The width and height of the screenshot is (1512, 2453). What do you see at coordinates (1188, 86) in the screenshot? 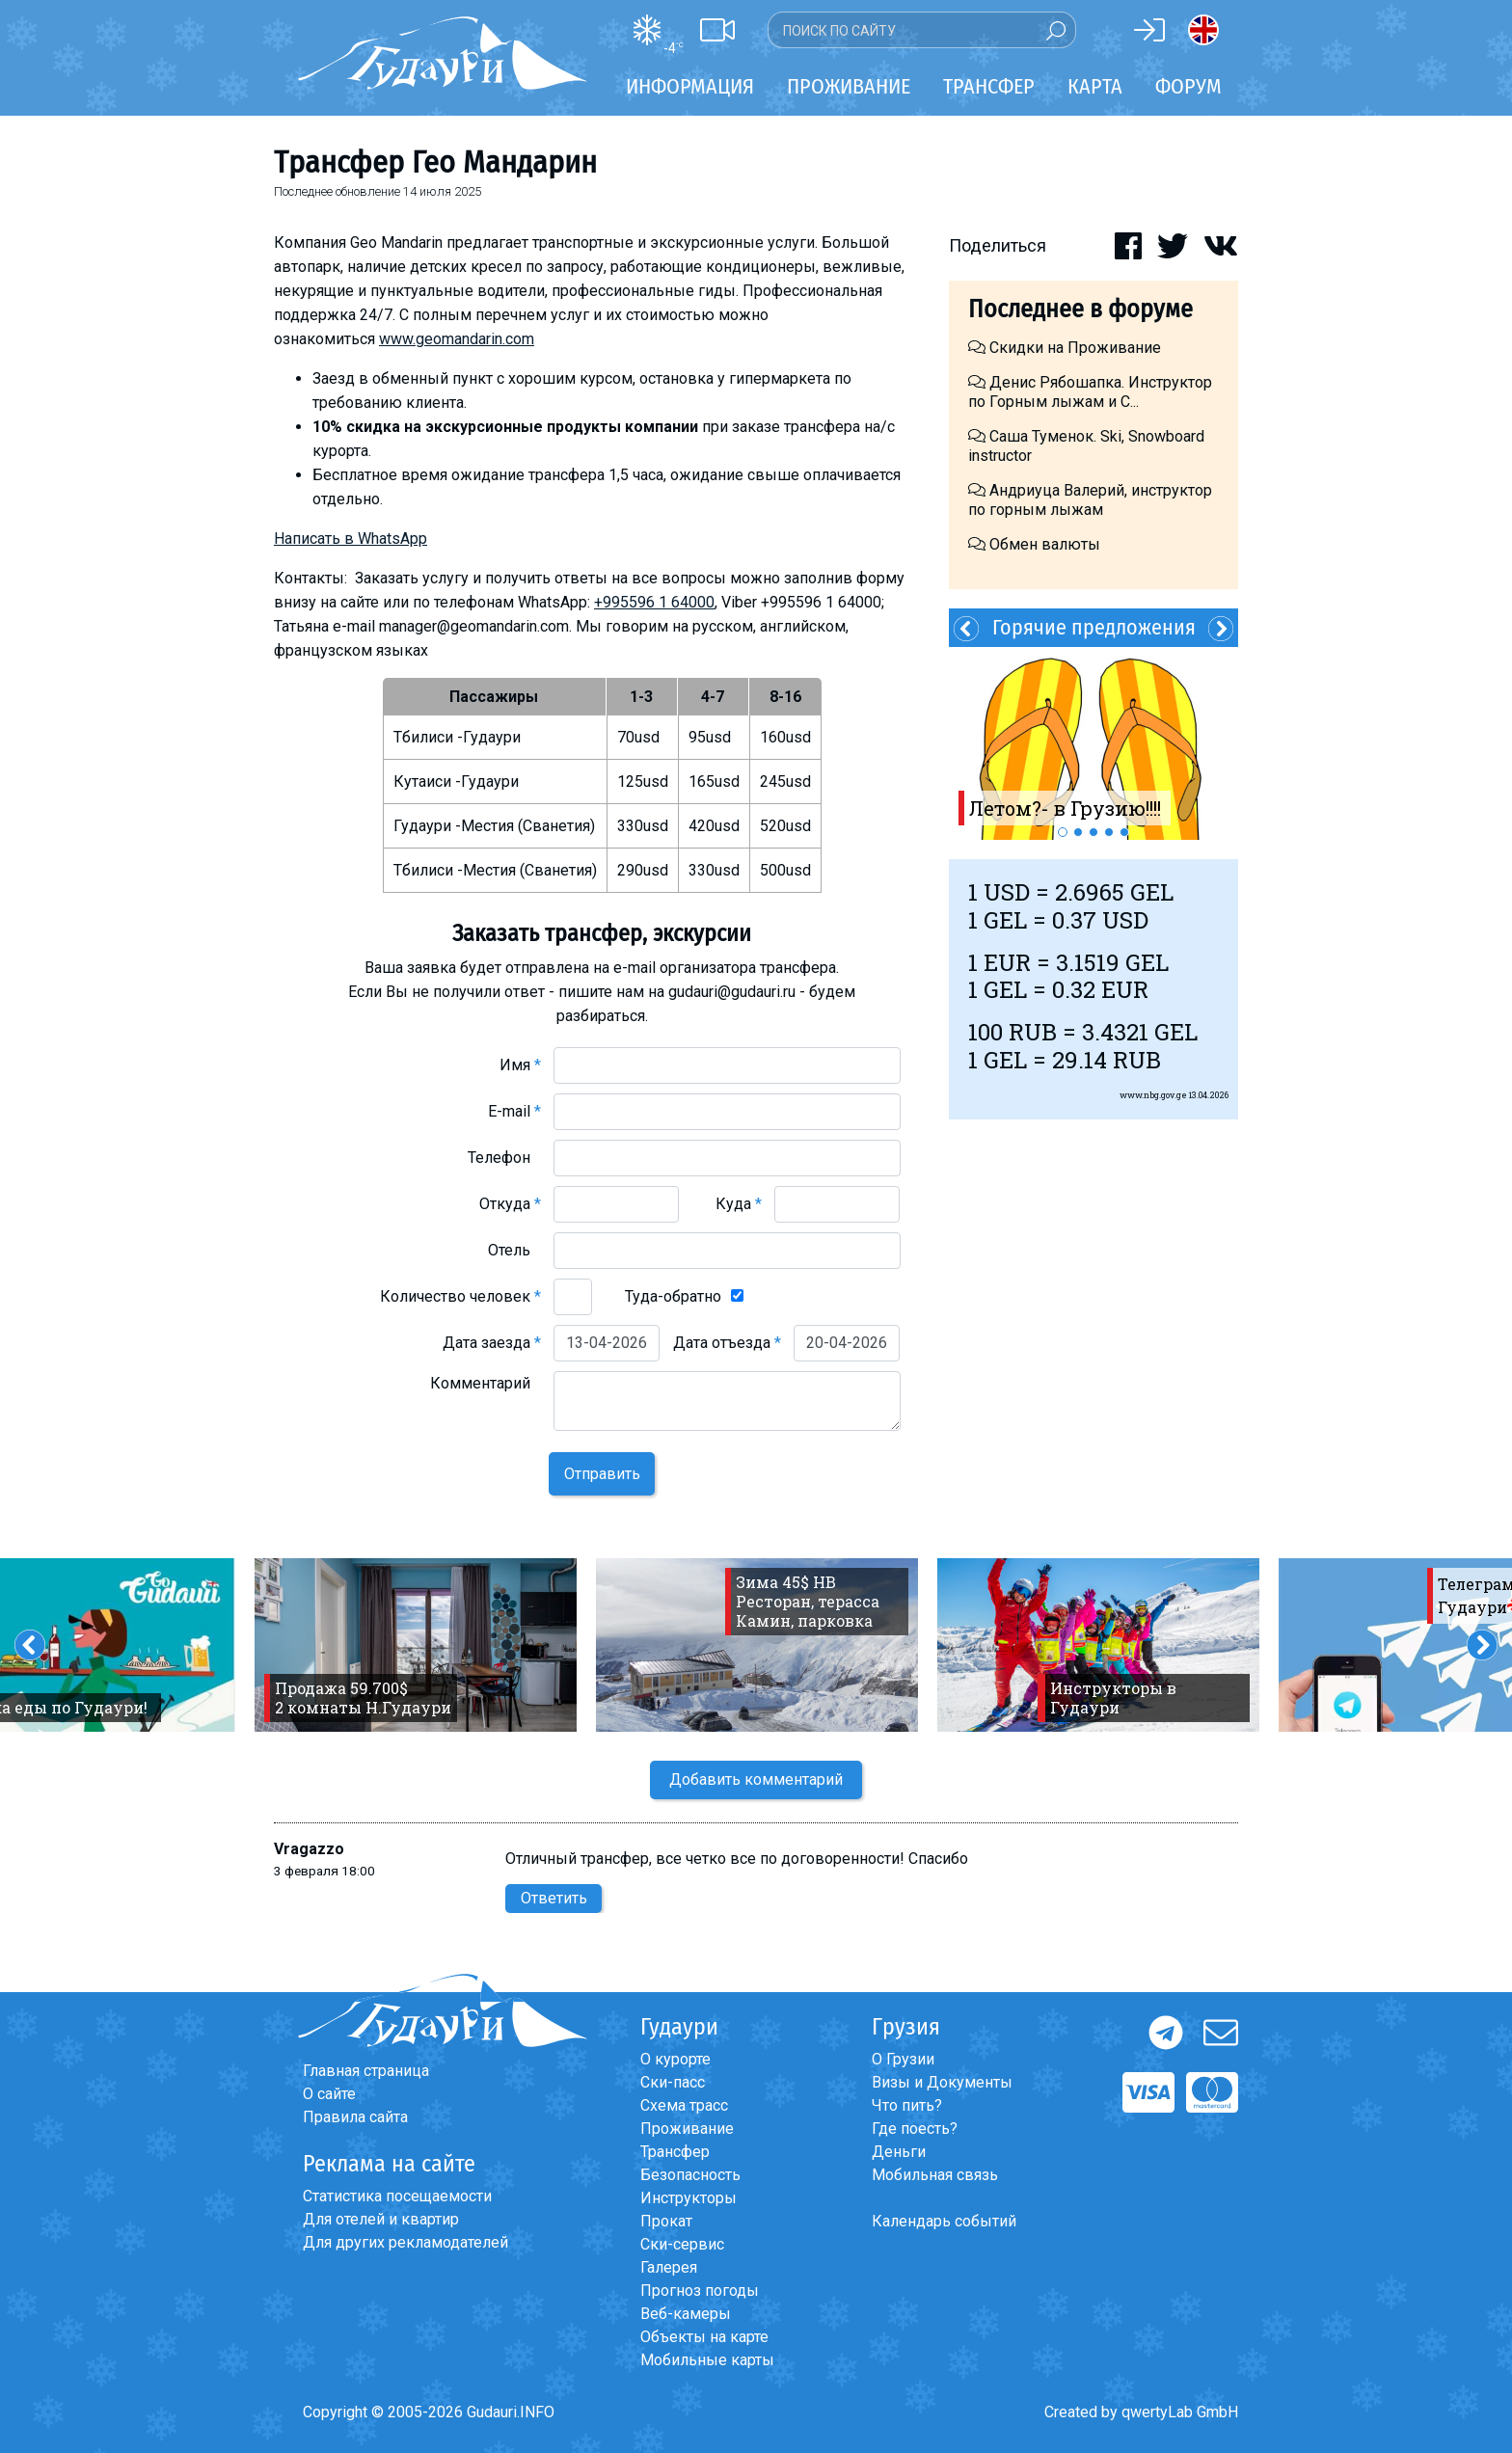
I see `Форум` at bounding box center [1188, 86].